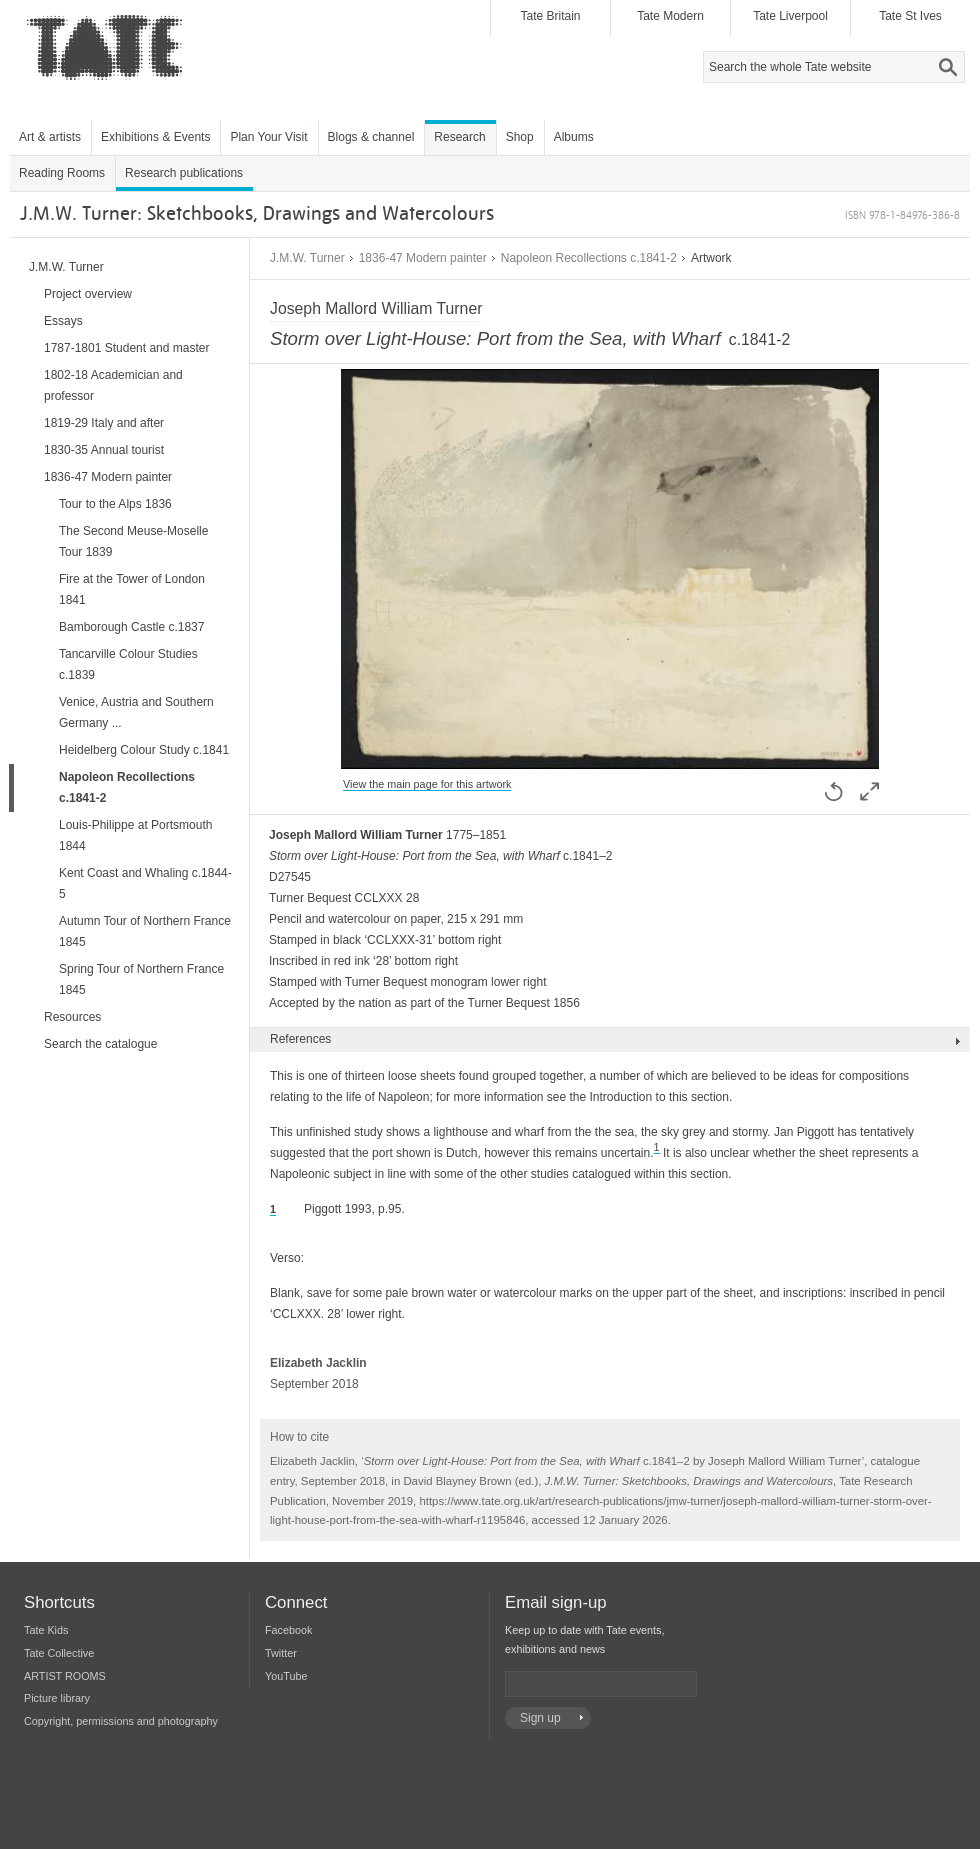  I want to click on Spring Tour of Northern France 1845, so click(141, 979).